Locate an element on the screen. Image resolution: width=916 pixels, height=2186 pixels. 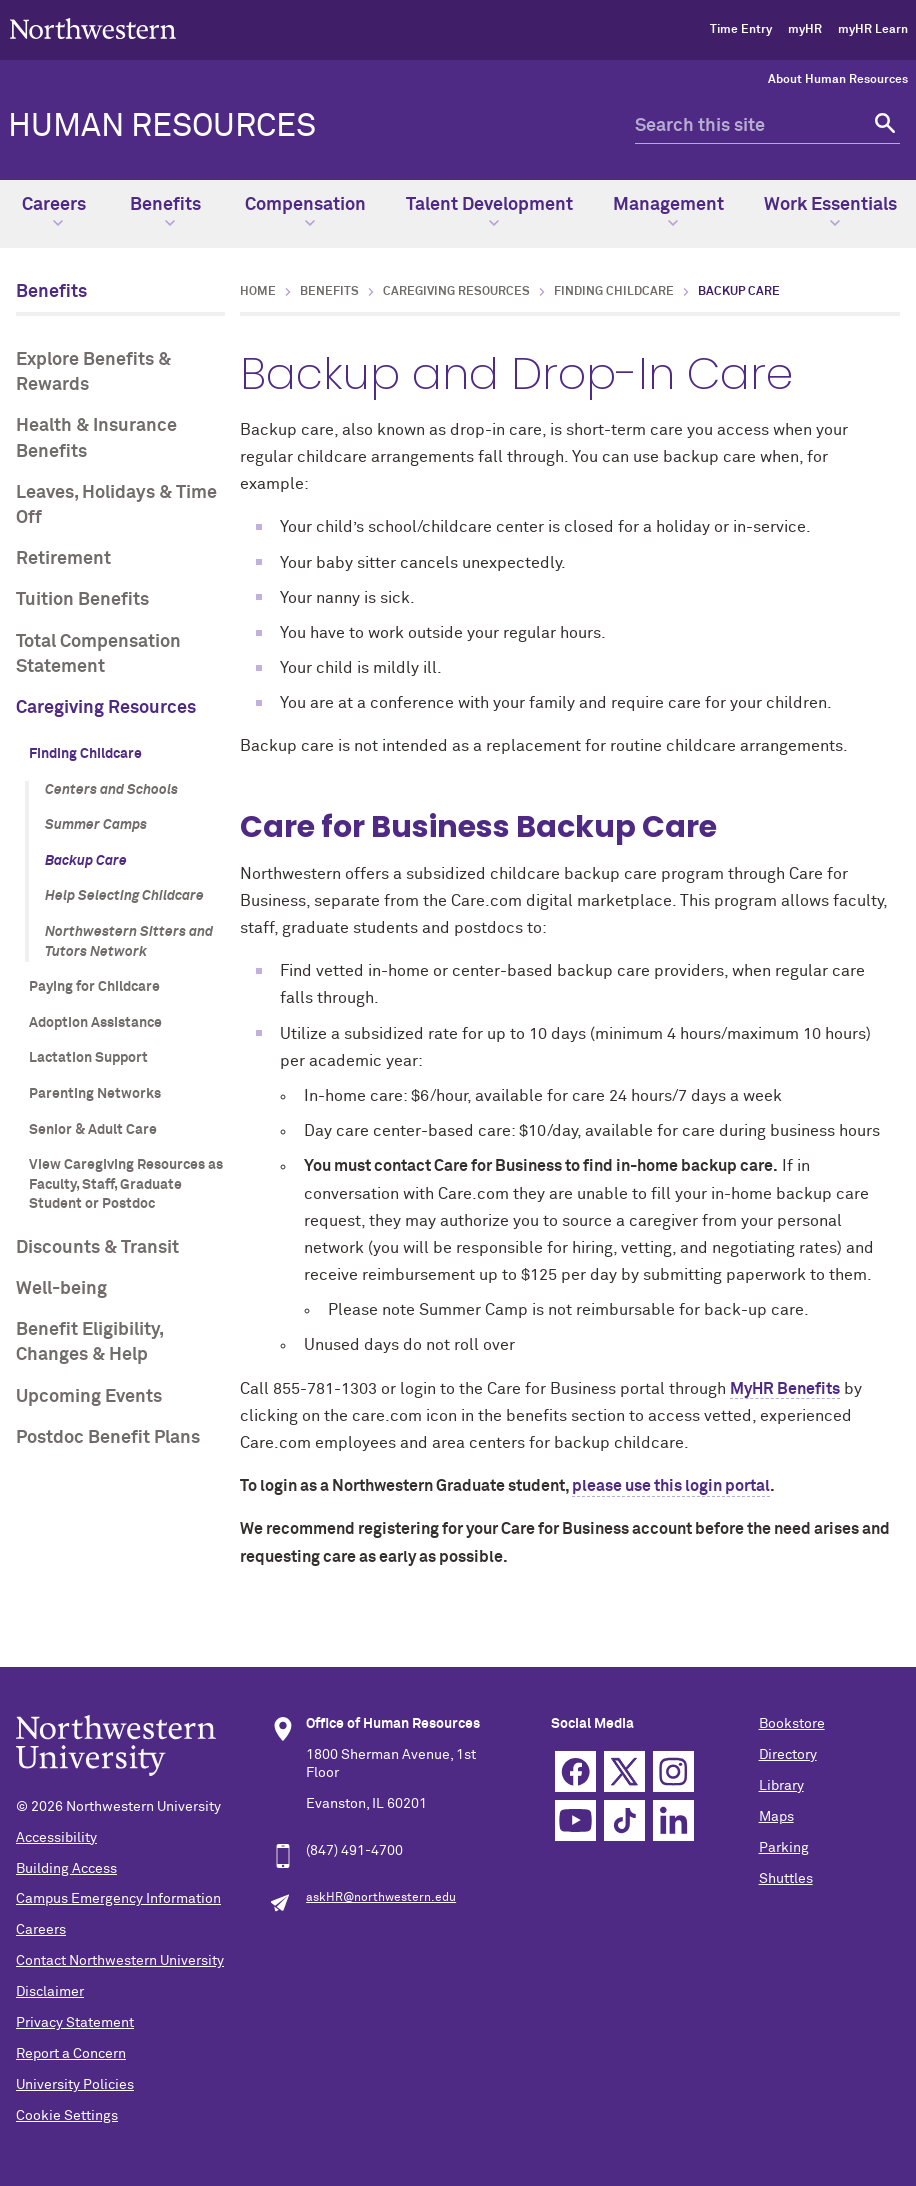
MyHR Benefits is located at coordinates (785, 1389).